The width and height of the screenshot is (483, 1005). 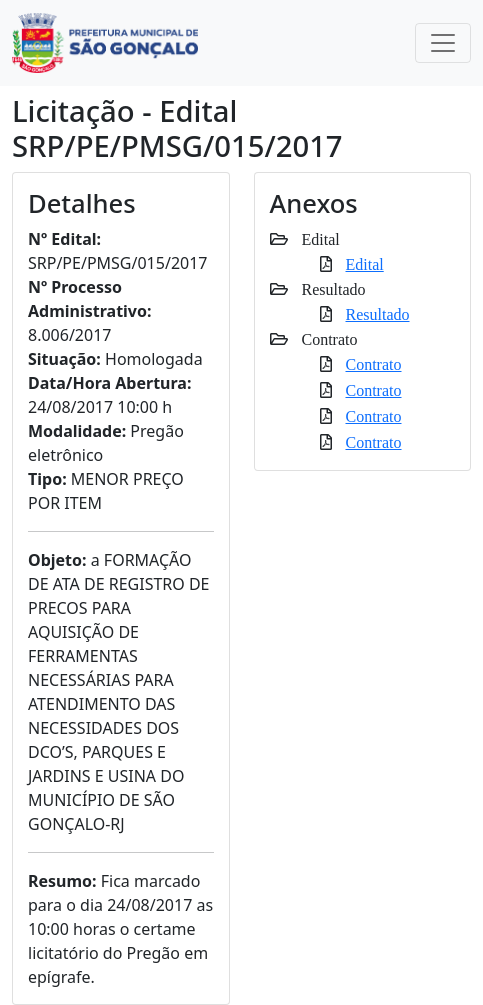 I want to click on Edital, so click(x=365, y=264).